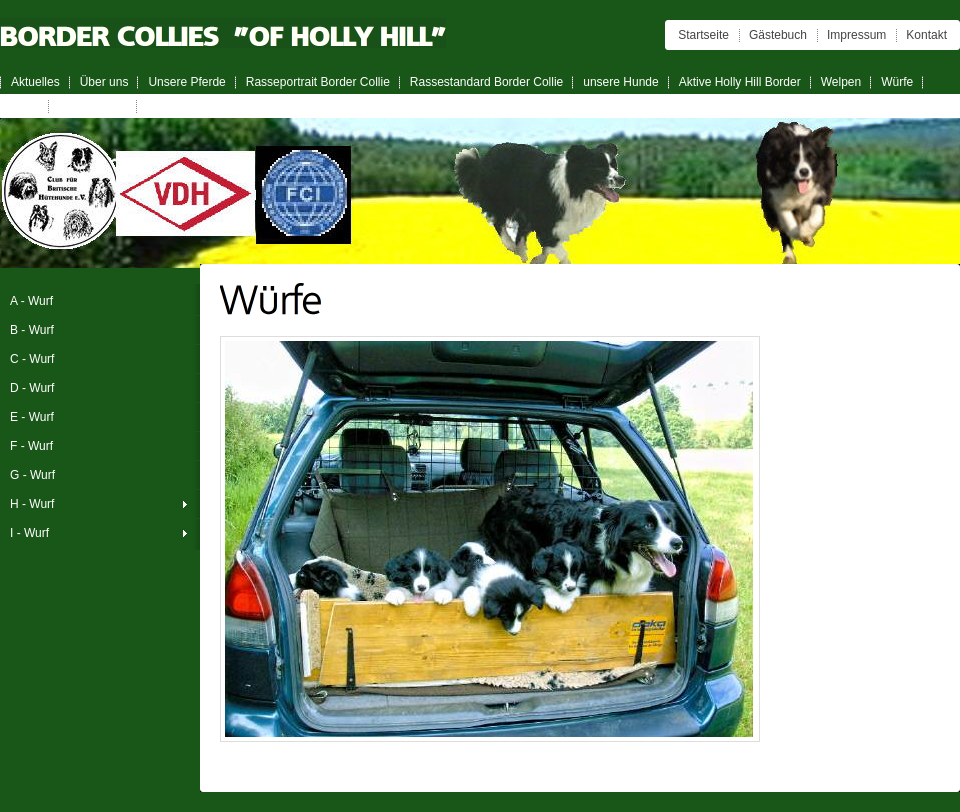 The width and height of the screenshot is (960, 812). Describe the element at coordinates (32, 388) in the screenshot. I see `D - Wurf` at that location.